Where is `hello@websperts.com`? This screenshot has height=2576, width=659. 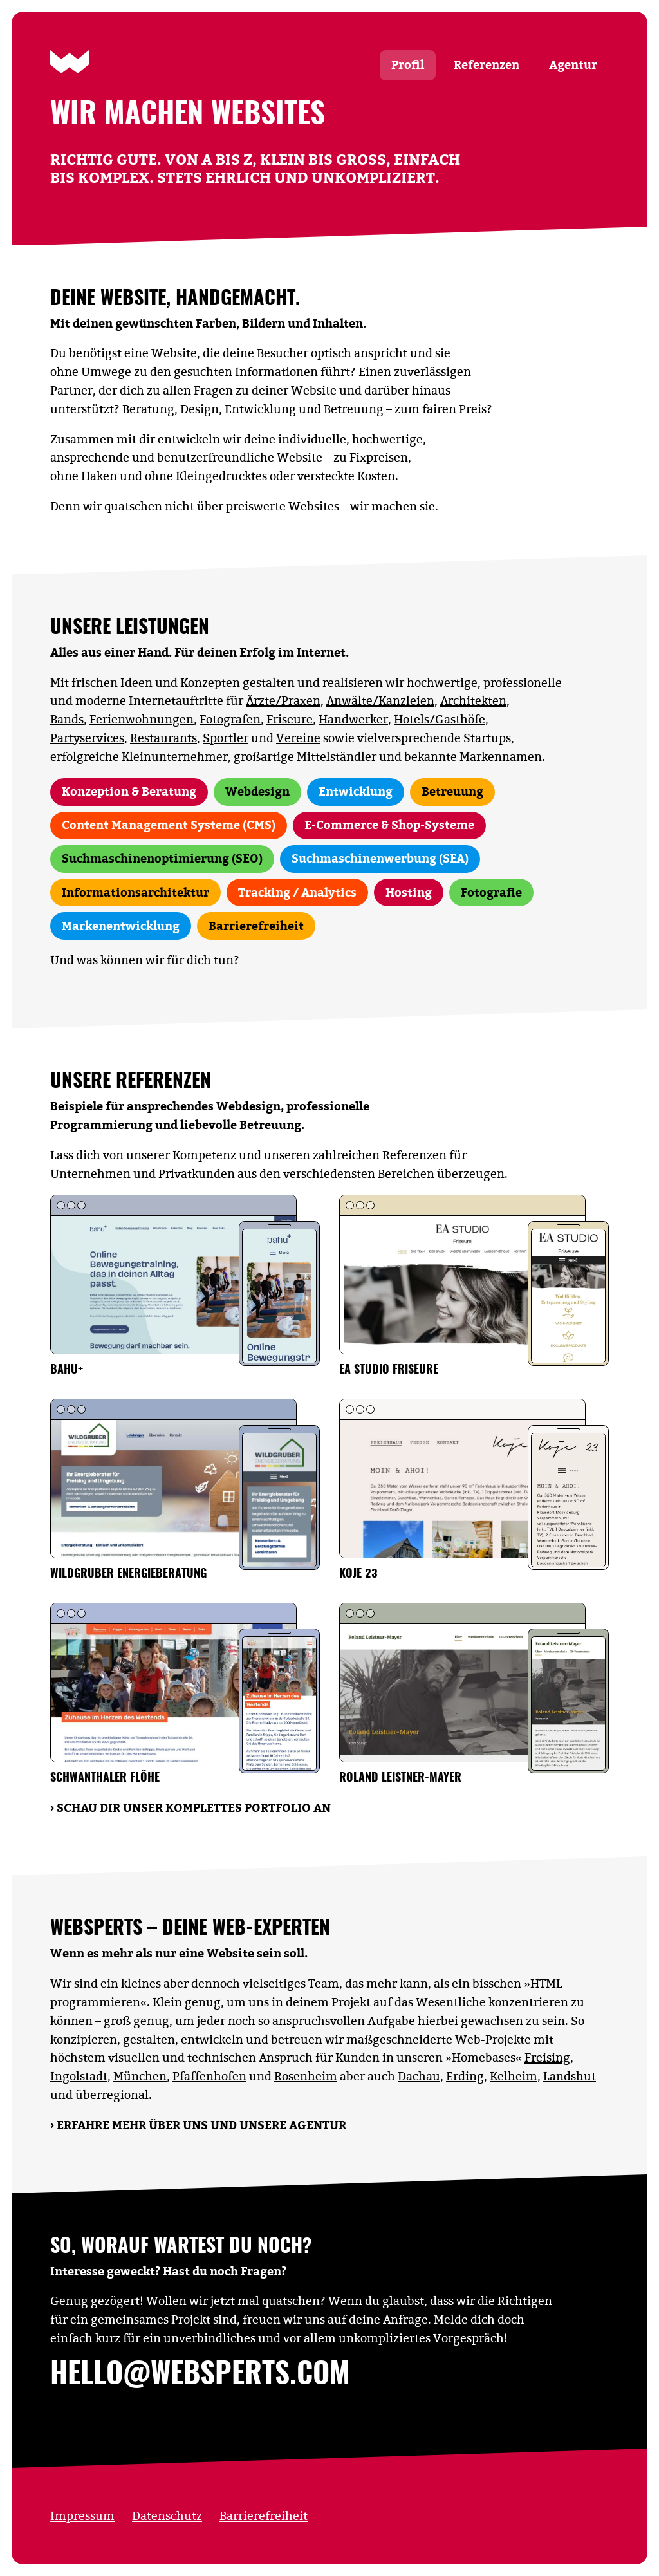 hello@websperts.com is located at coordinates (200, 2375).